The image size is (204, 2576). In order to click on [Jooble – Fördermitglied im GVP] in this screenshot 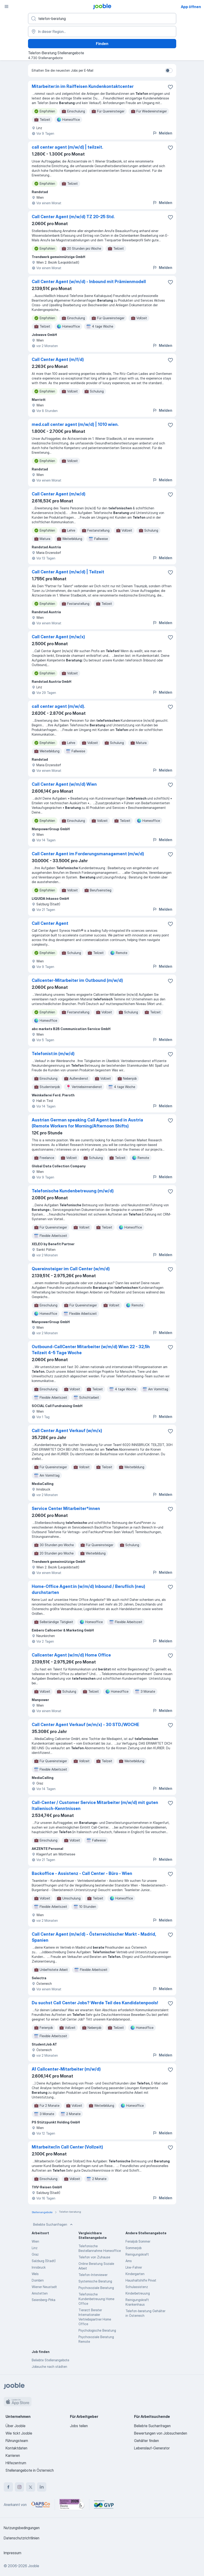, I will do `click(104, 2504)`.